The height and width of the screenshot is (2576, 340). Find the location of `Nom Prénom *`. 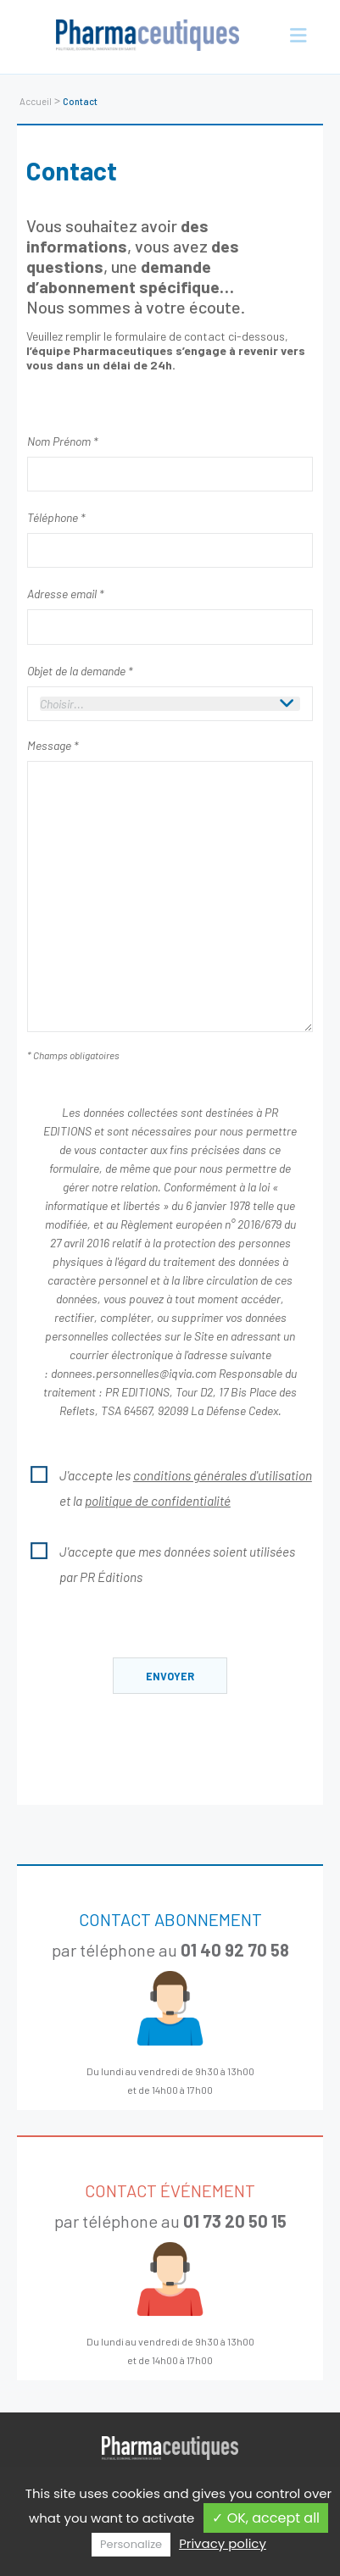

Nom Prénom * is located at coordinates (62, 441).